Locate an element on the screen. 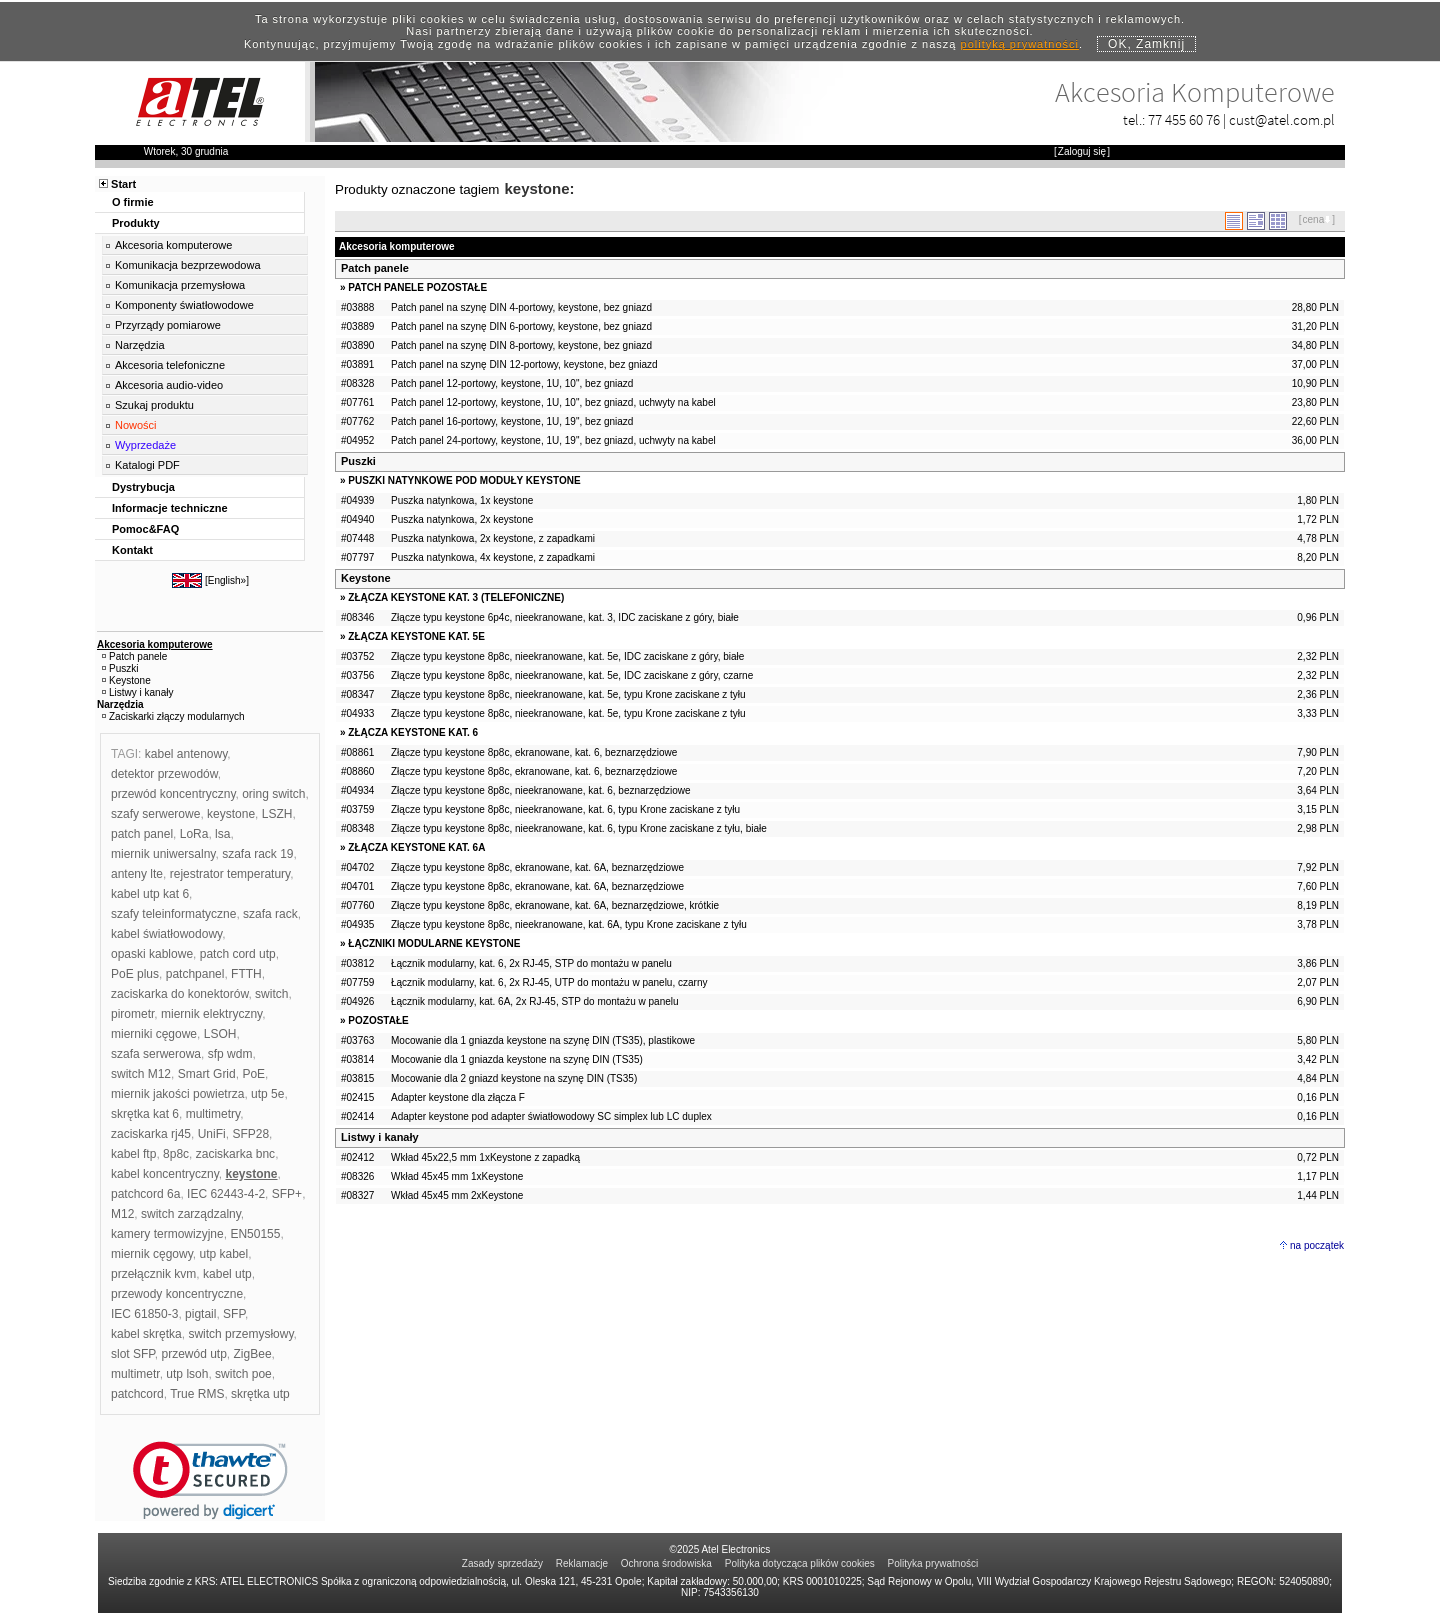 The height and width of the screenshot is (1613, 1440). Złącze typu keystone 8p8c, nieekranowane, kat. 6, typu Krone zaciskane z tyłu, białe is located at coordinates (579, 828).